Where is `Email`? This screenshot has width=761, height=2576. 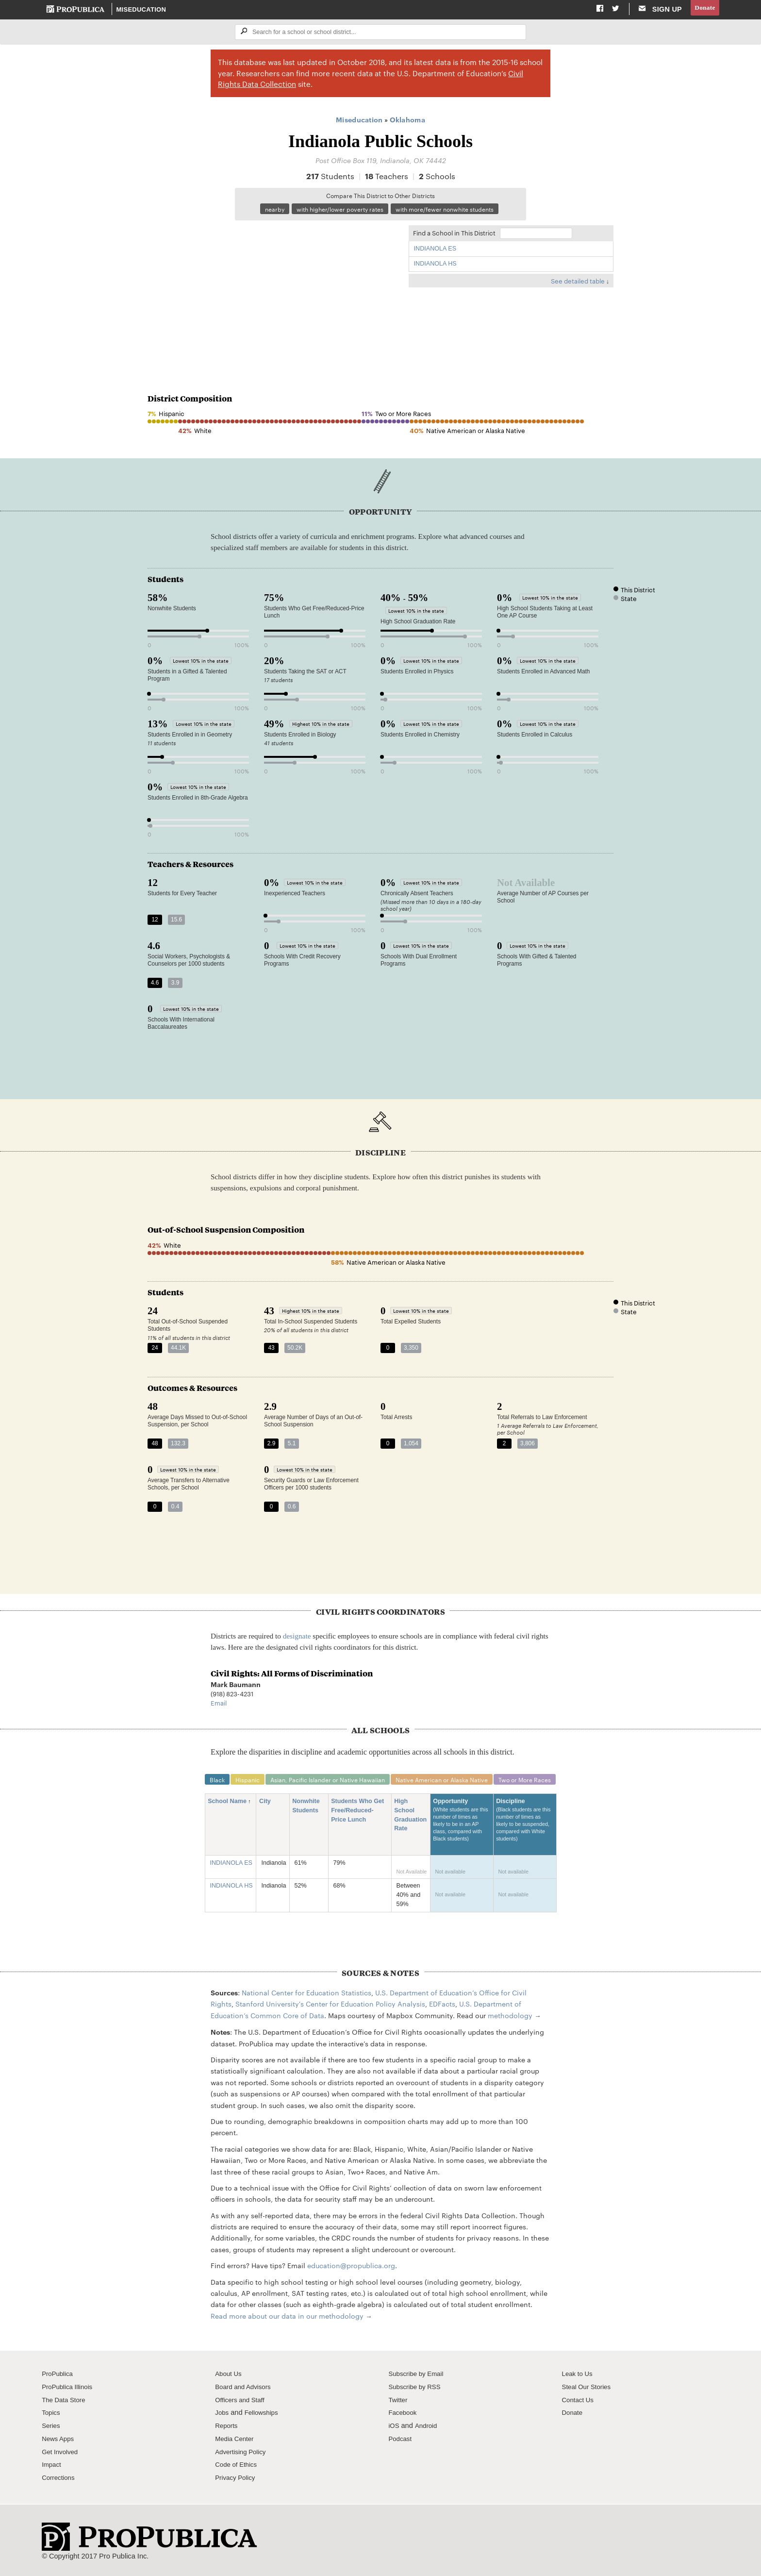
Email is located at coordinates (219, 1705).